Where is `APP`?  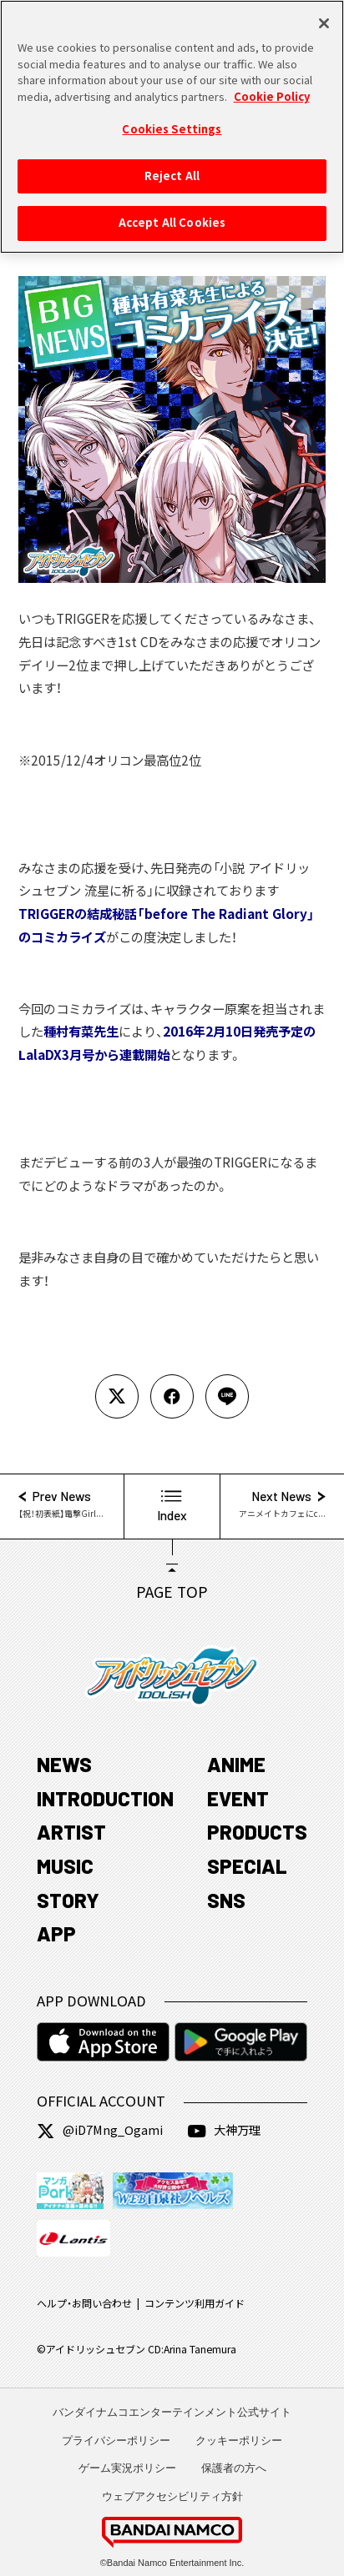 APP is located at coordinates (56, 1933).